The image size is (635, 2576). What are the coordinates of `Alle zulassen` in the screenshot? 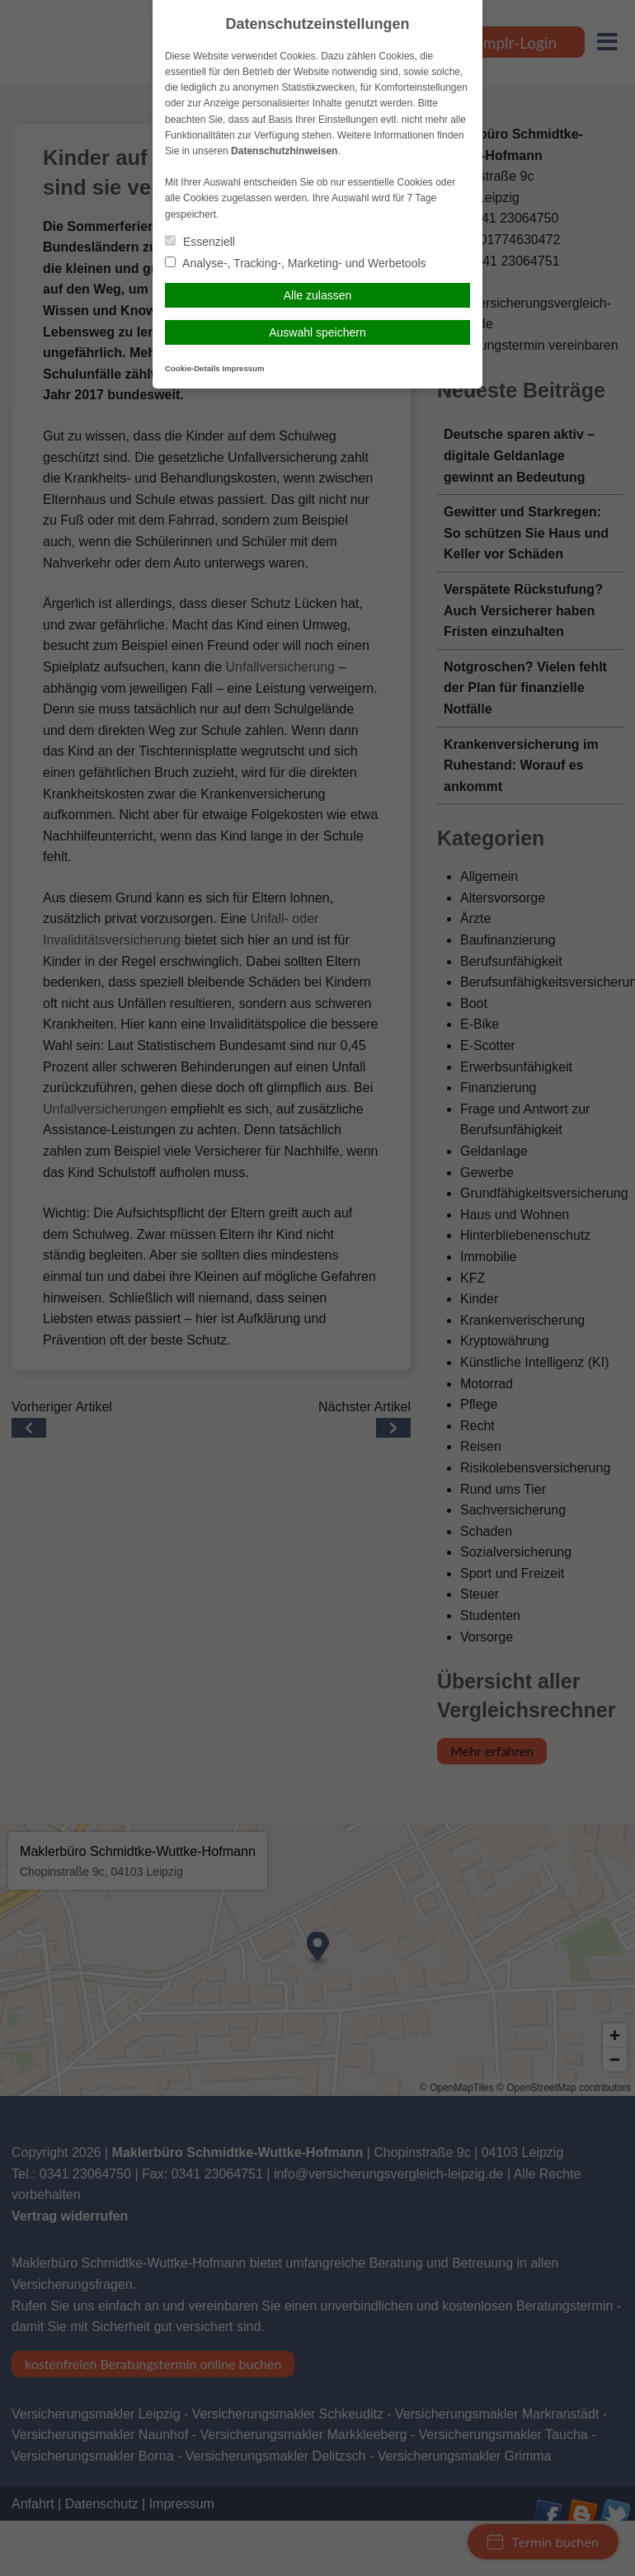 It's located at (318, 295).